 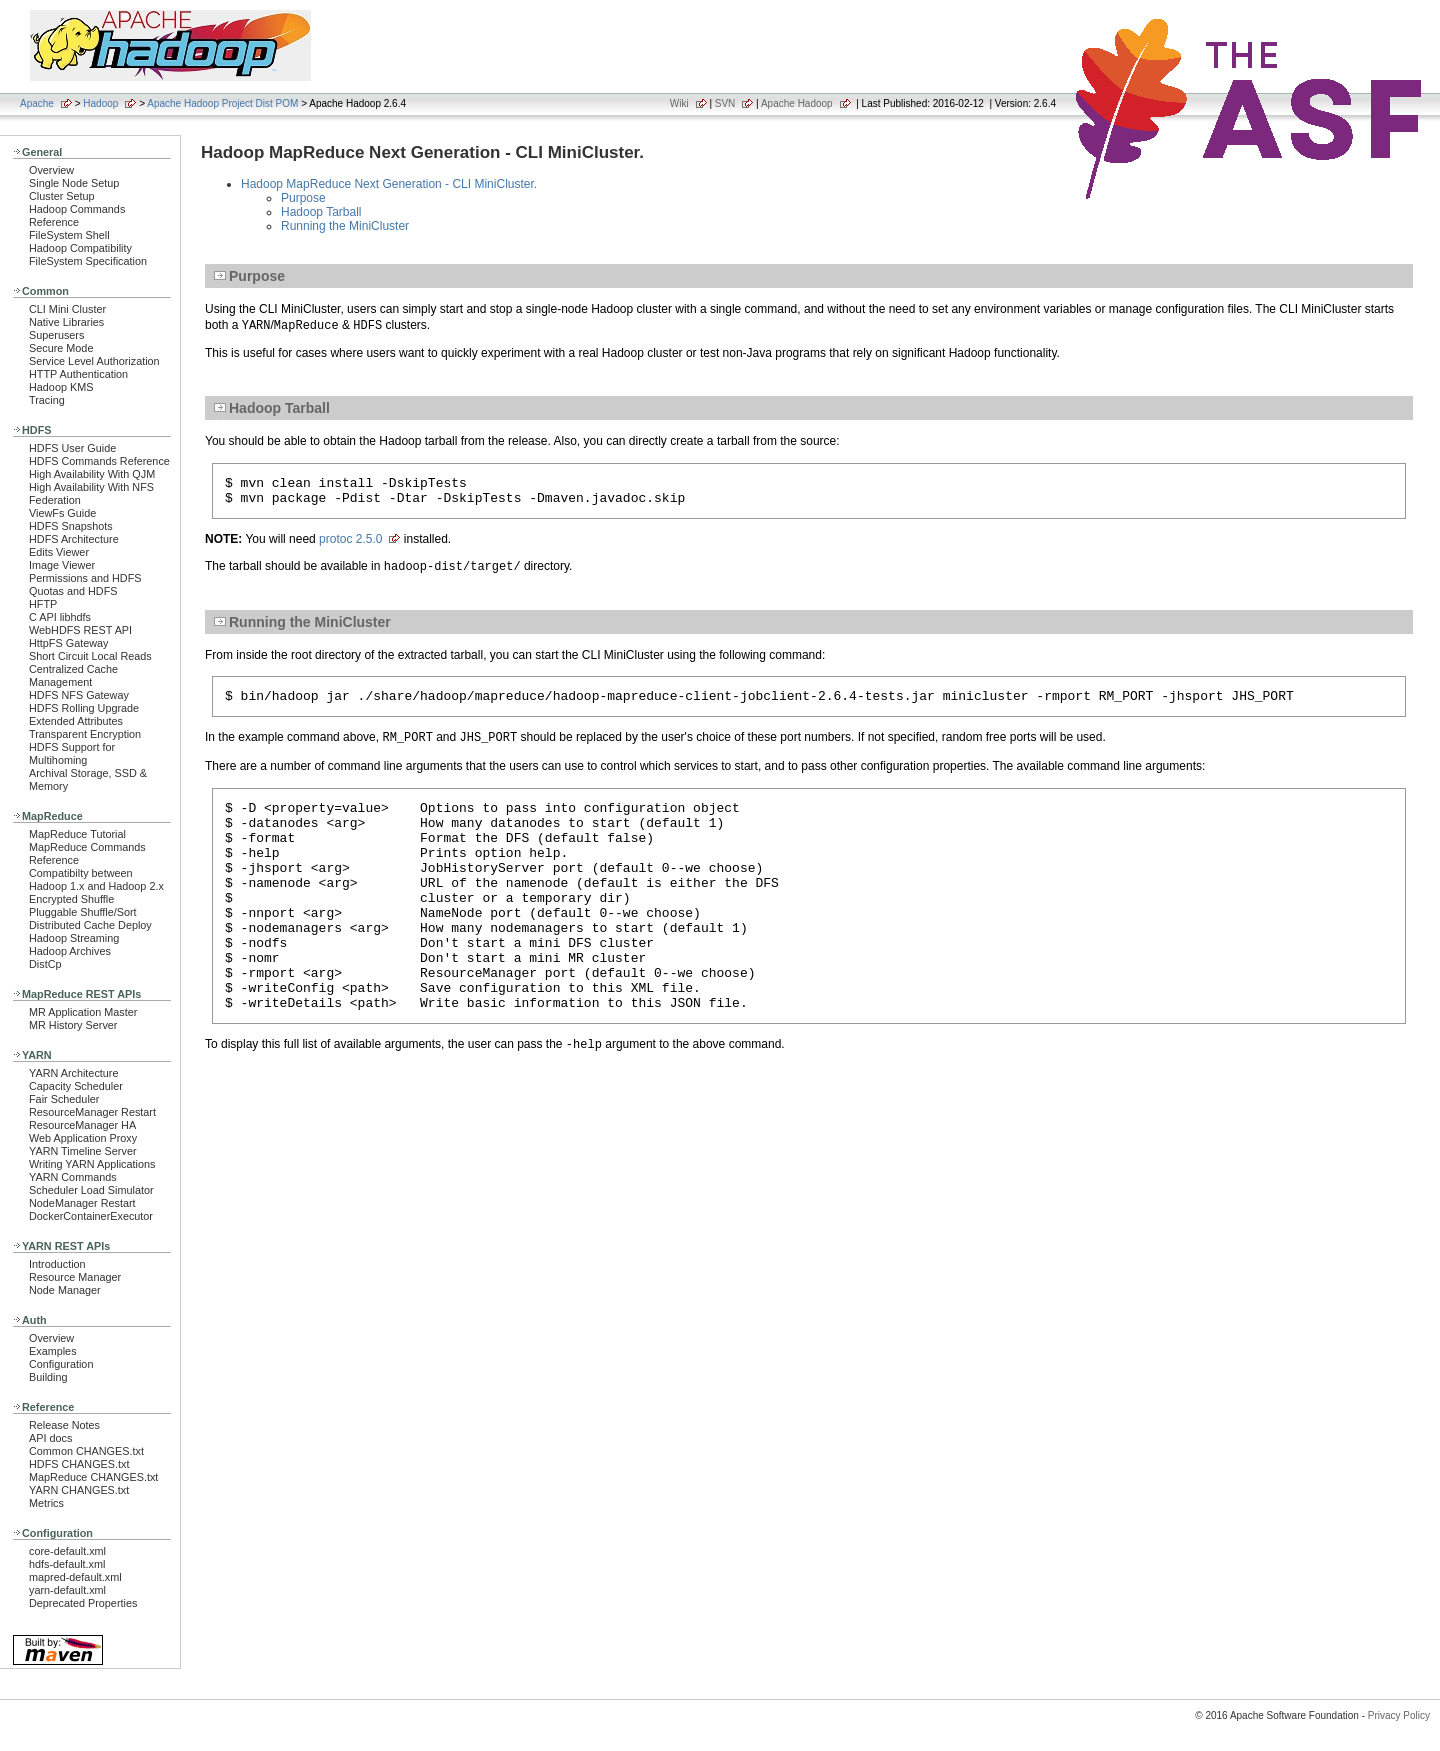 I want to click on API docs, so click(x=50, y=1438).